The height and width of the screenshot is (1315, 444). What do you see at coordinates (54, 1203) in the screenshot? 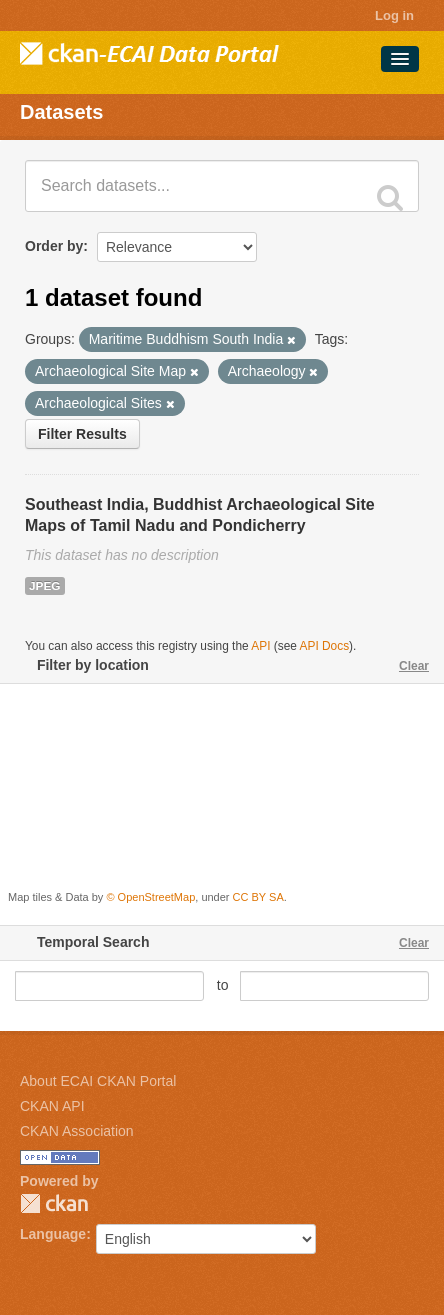
I see `CKAN` at bounding box center [54, 1203].